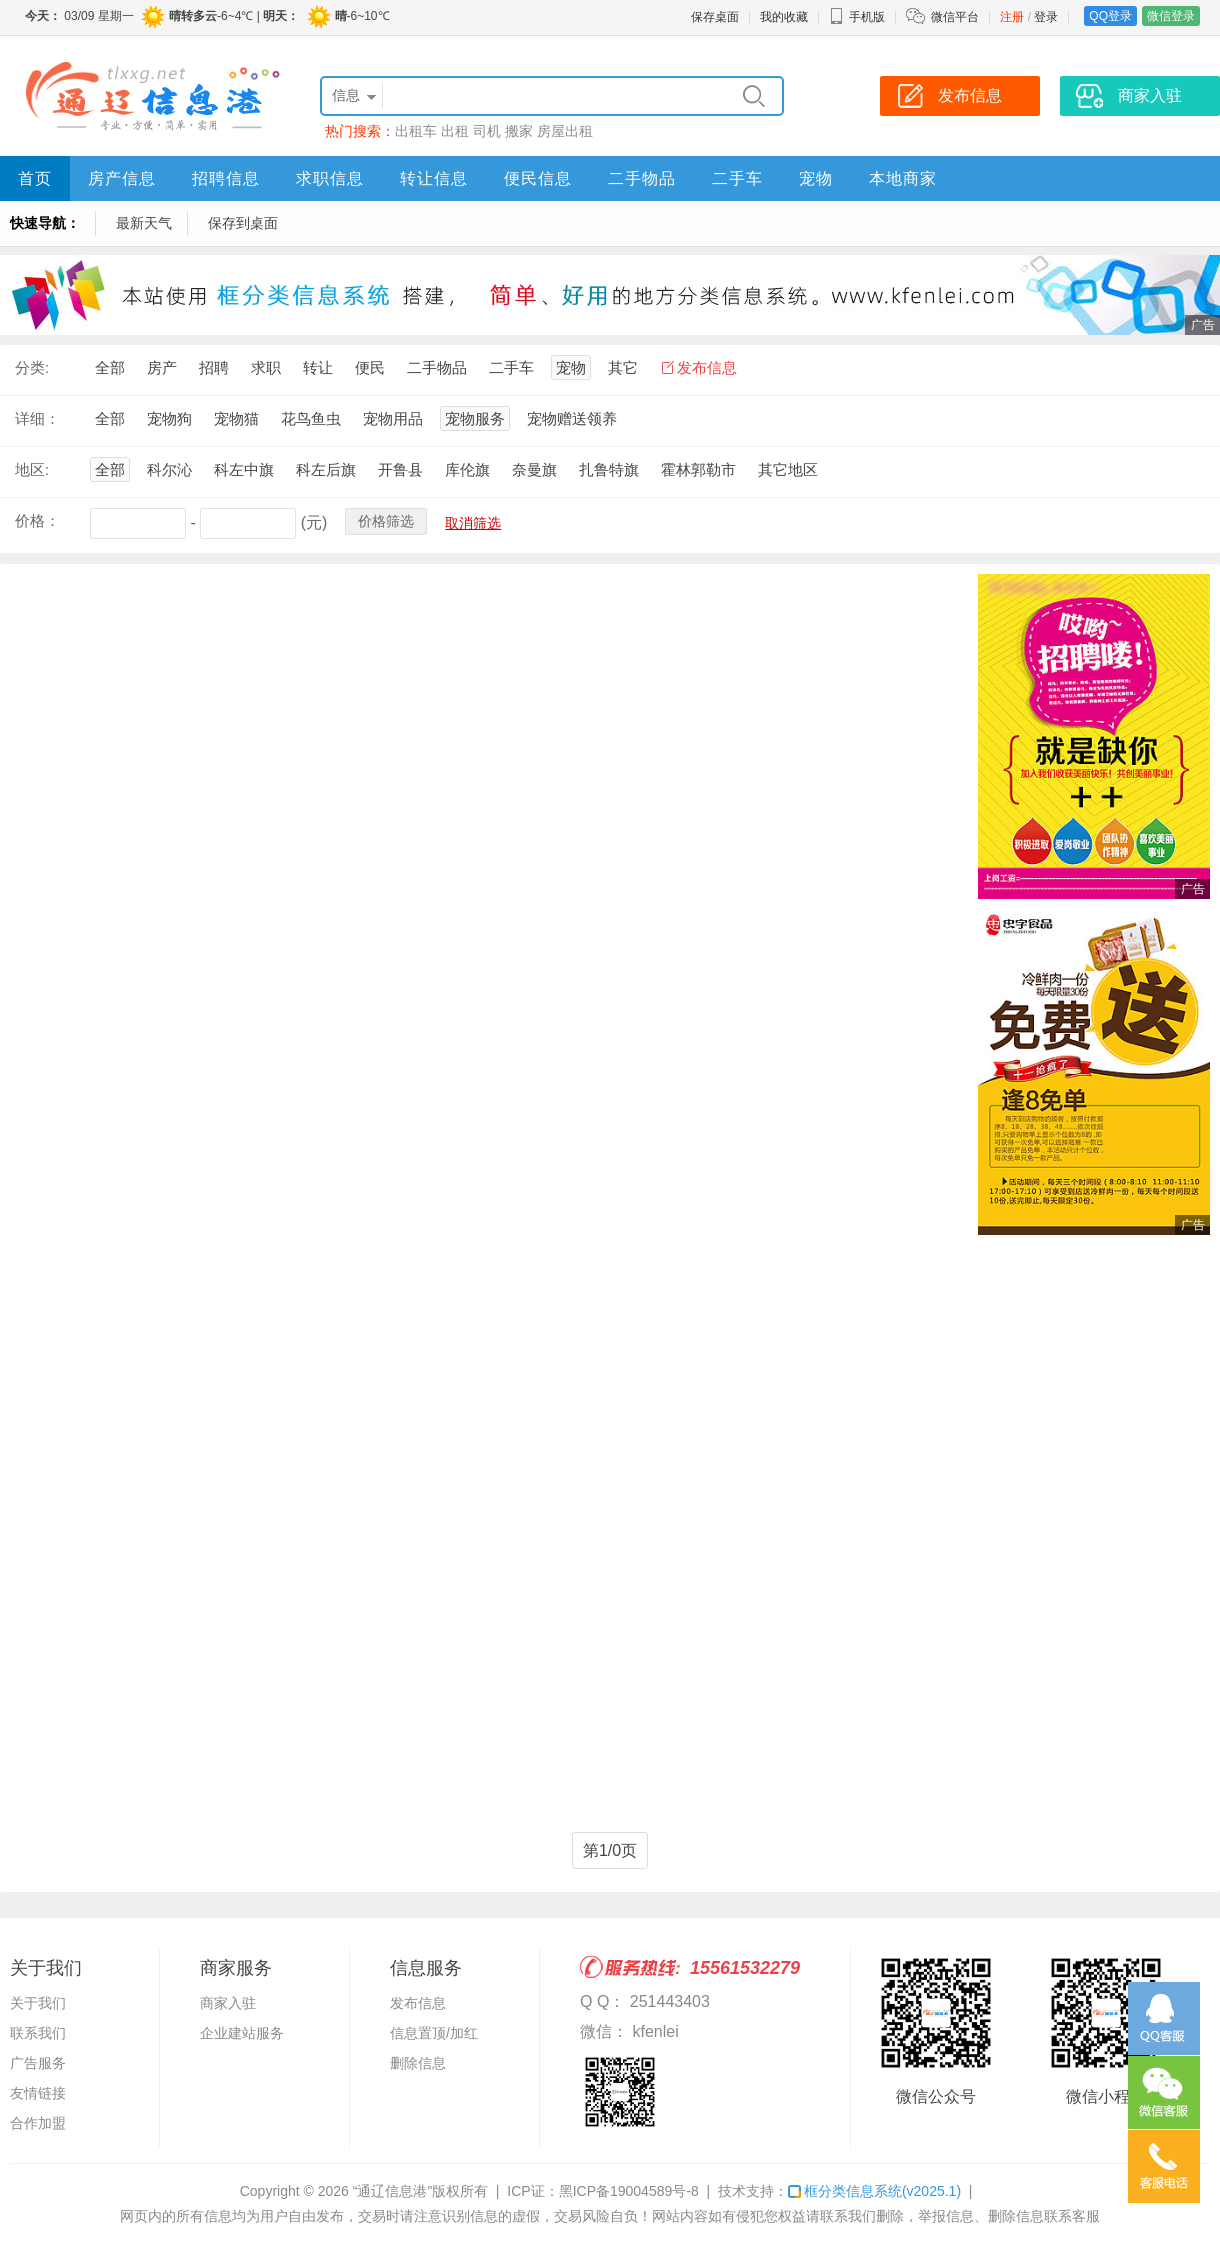 The width and height of the screenshot is (1220, 2244). Describe the element at coordinates (473, 523) in the screenshot. I see `取消筛选` at that location.